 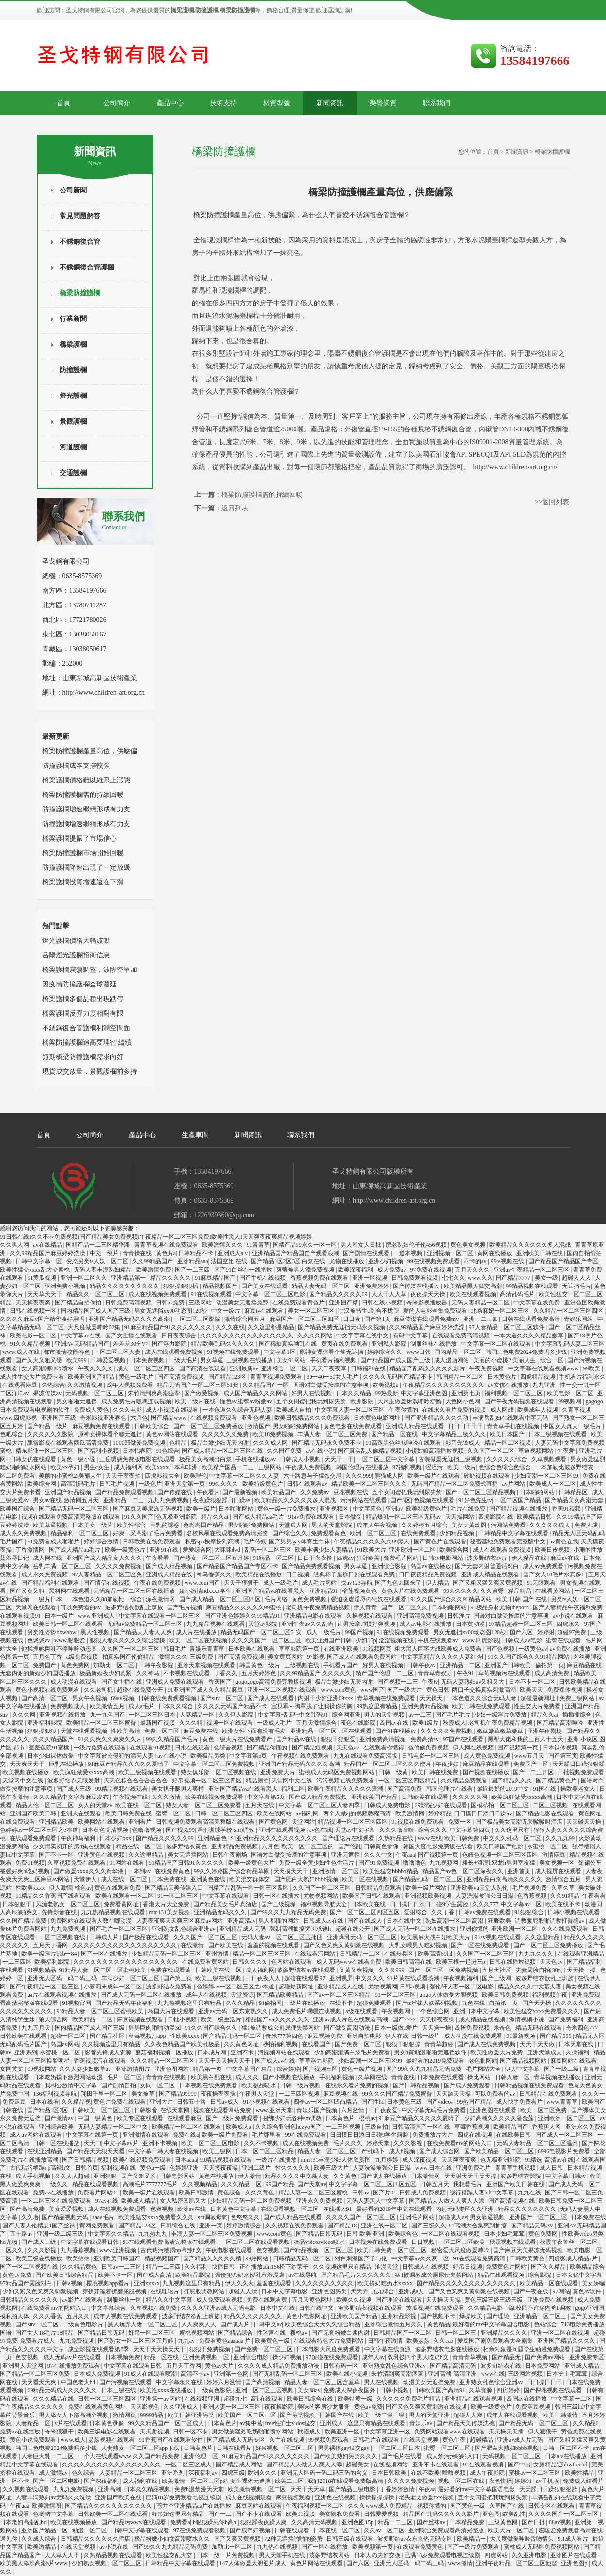 I want to click on 天天舔天天操, so click(x=454, y=2093).